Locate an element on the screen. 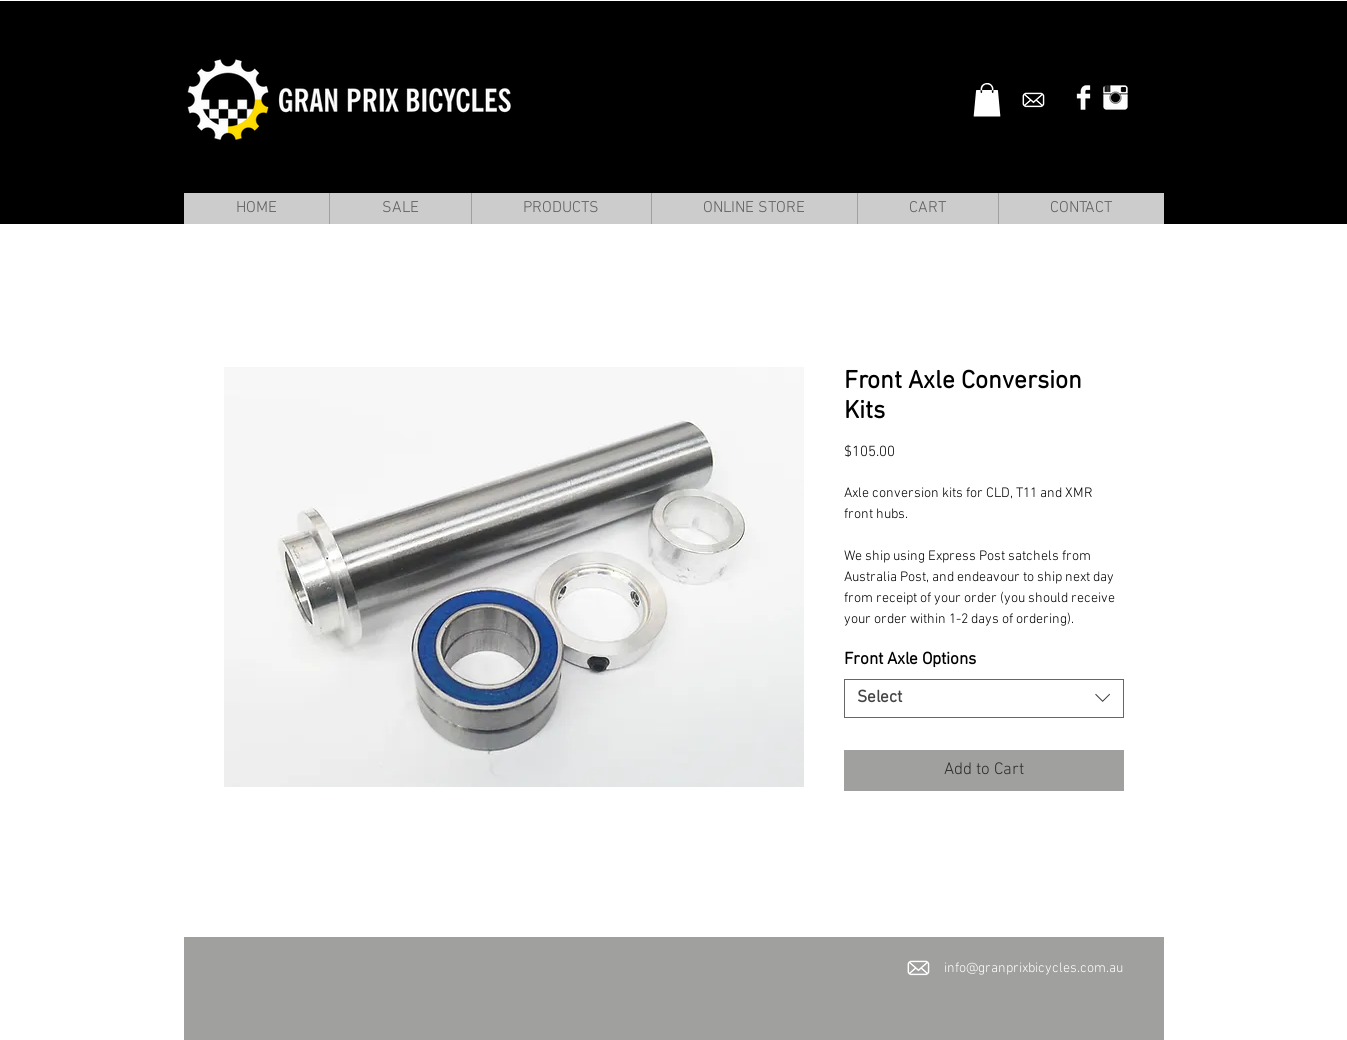 This screenshot has height=1040, width=1347. Front Axle Options is located at coordinates (910, 660).